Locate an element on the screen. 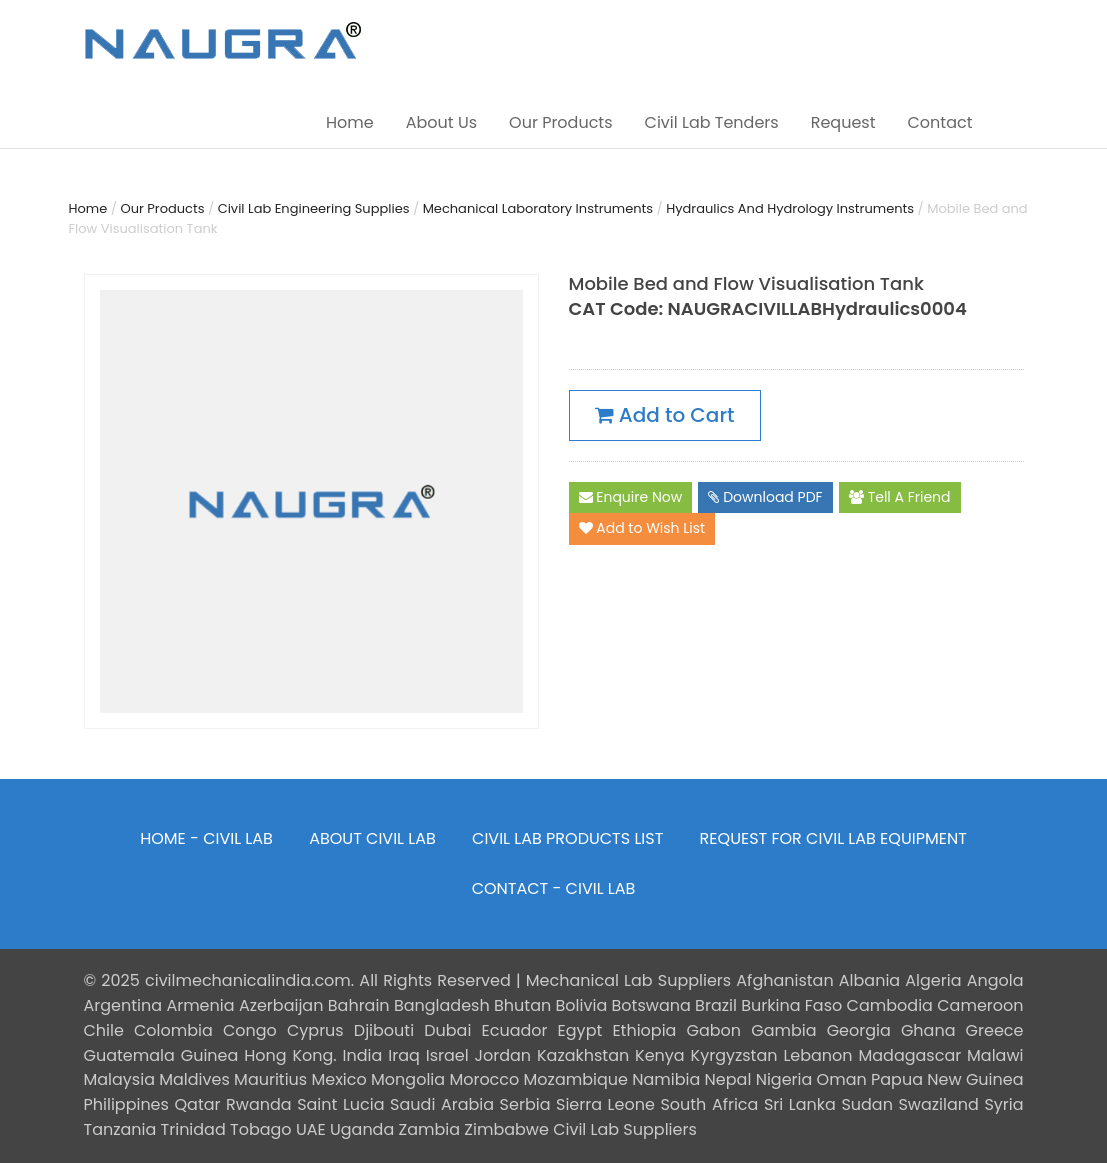 This screenshot has width=1107, height=1163. Civil Lab Tenders is located at coordinates (712, 122).